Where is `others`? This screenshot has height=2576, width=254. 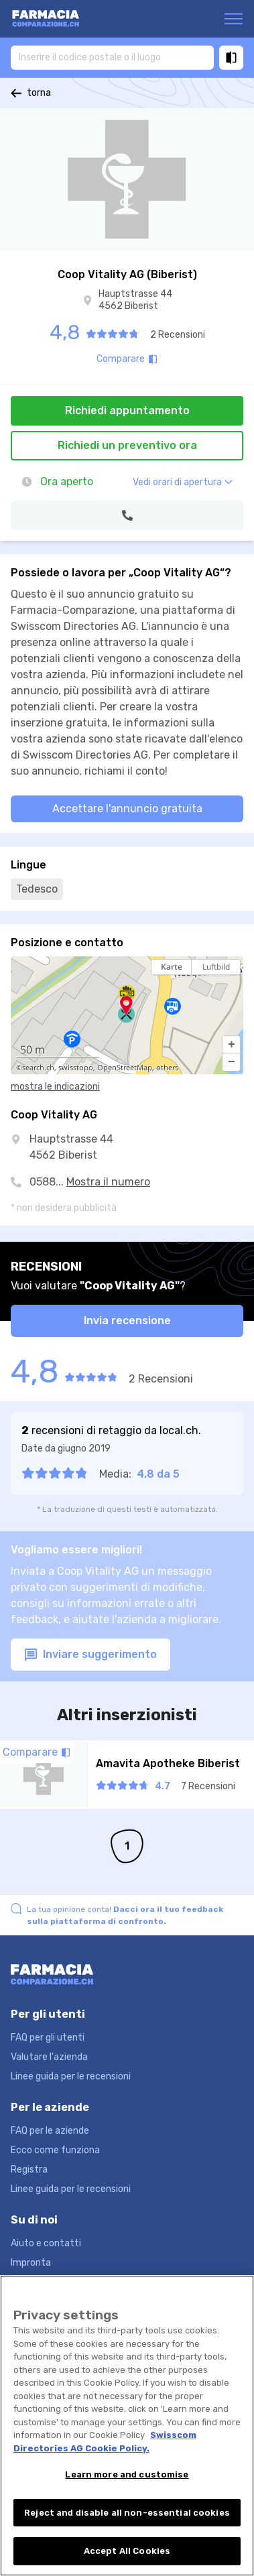
others is located at coordinates (167, 1067).